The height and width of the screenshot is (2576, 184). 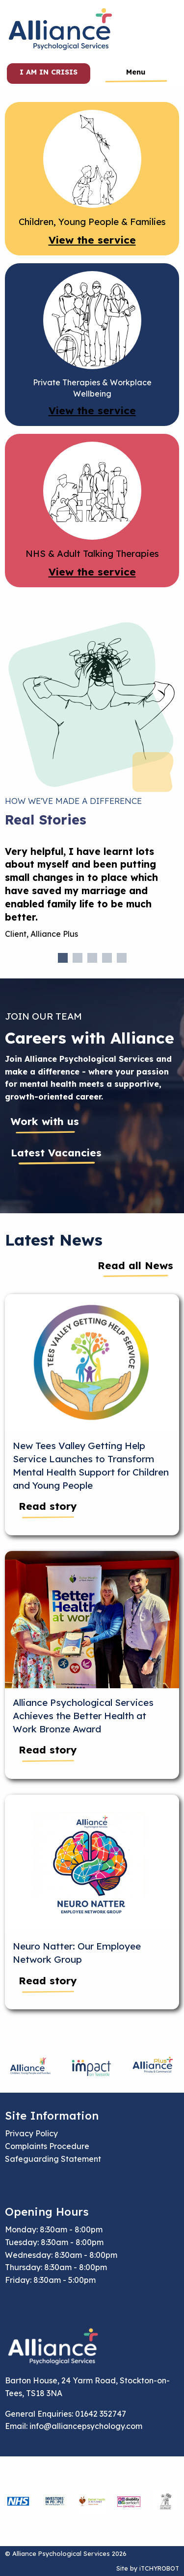 What do you see at coordinates (63, 958) in the screenshot?
I see `1 [tab]` at bounding box center [63, 958].